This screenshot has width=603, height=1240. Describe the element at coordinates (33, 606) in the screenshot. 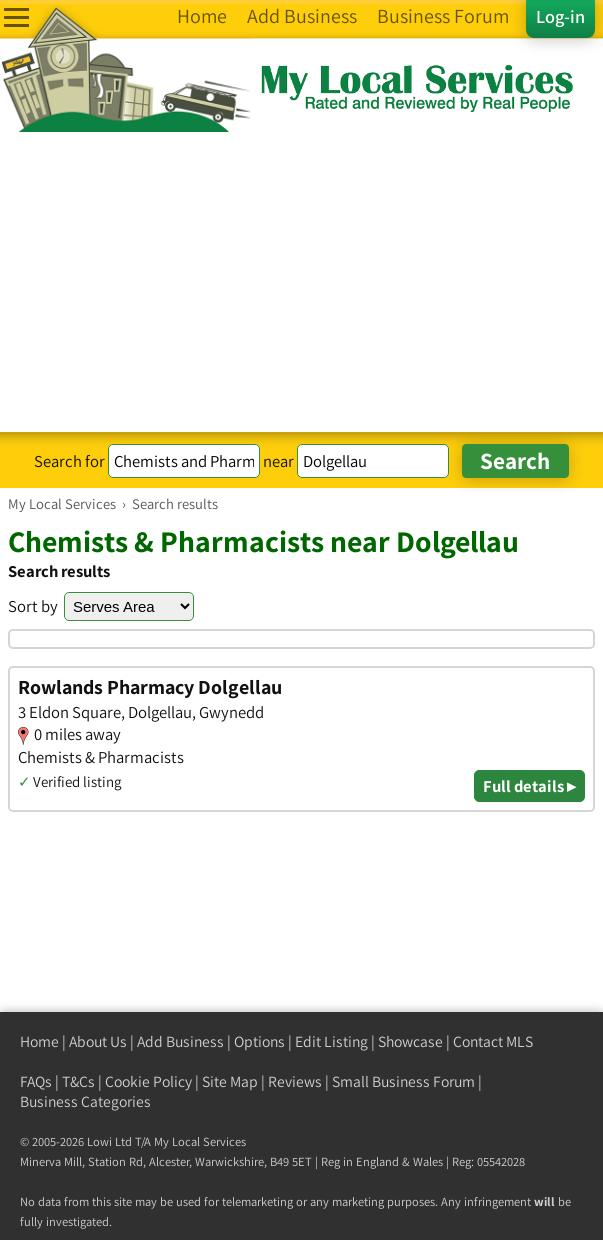

I see `Sort by` at that location.